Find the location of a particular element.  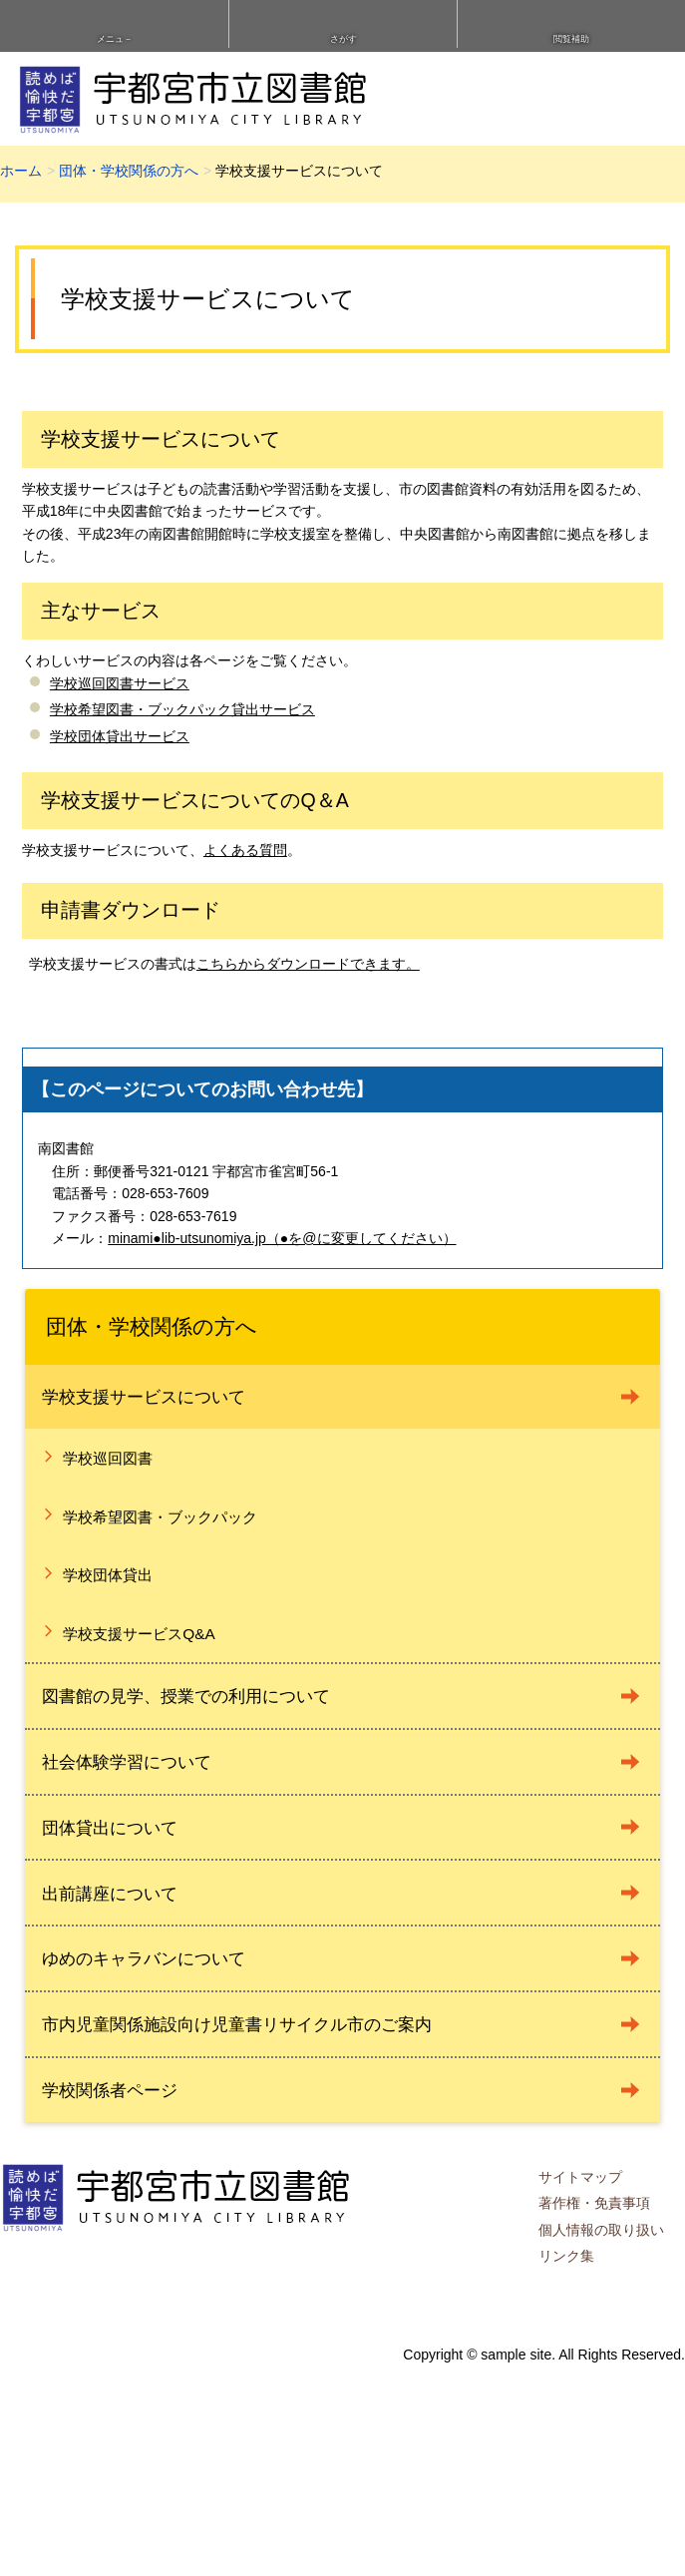

学校希望図書・ブックパック貸出サービス is located at coordinates (182, 709).